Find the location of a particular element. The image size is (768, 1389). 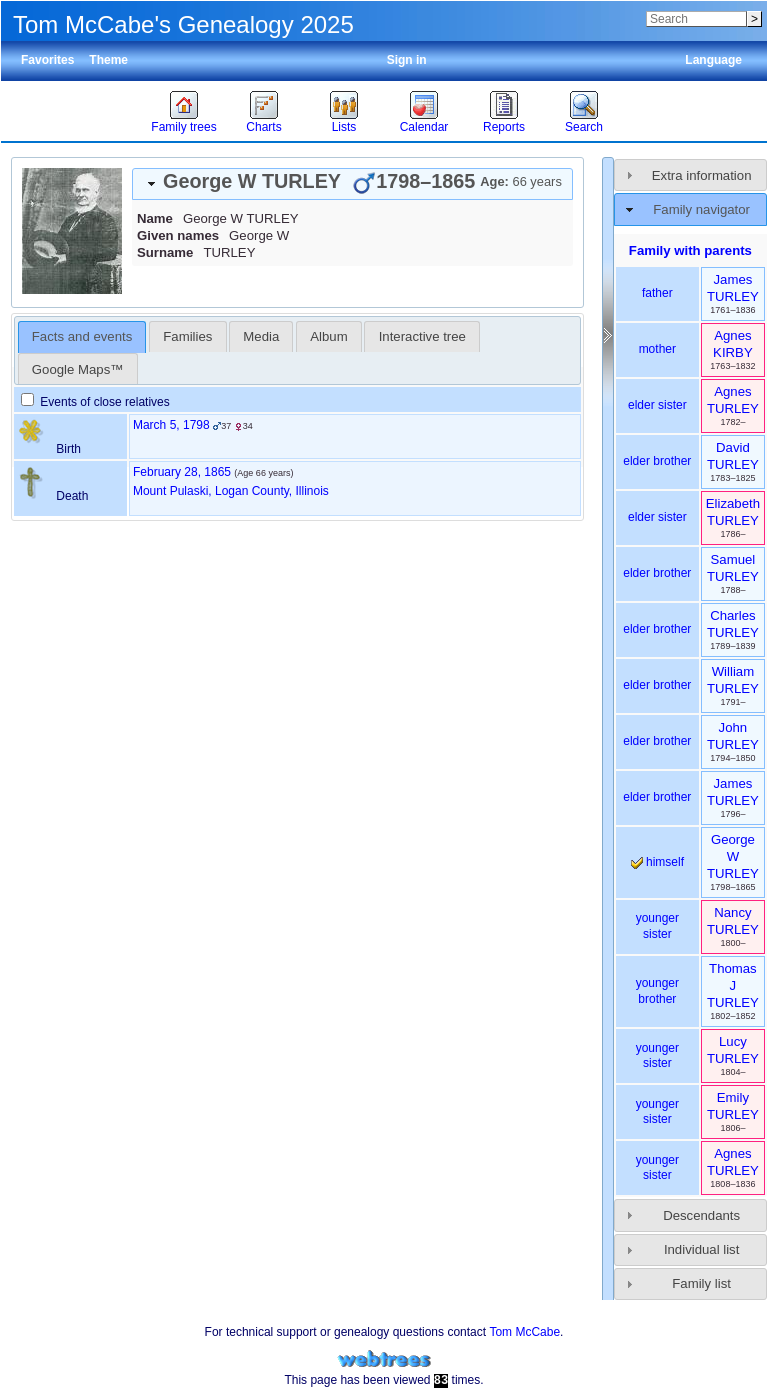

Reports is located at coordinates (504, 127).